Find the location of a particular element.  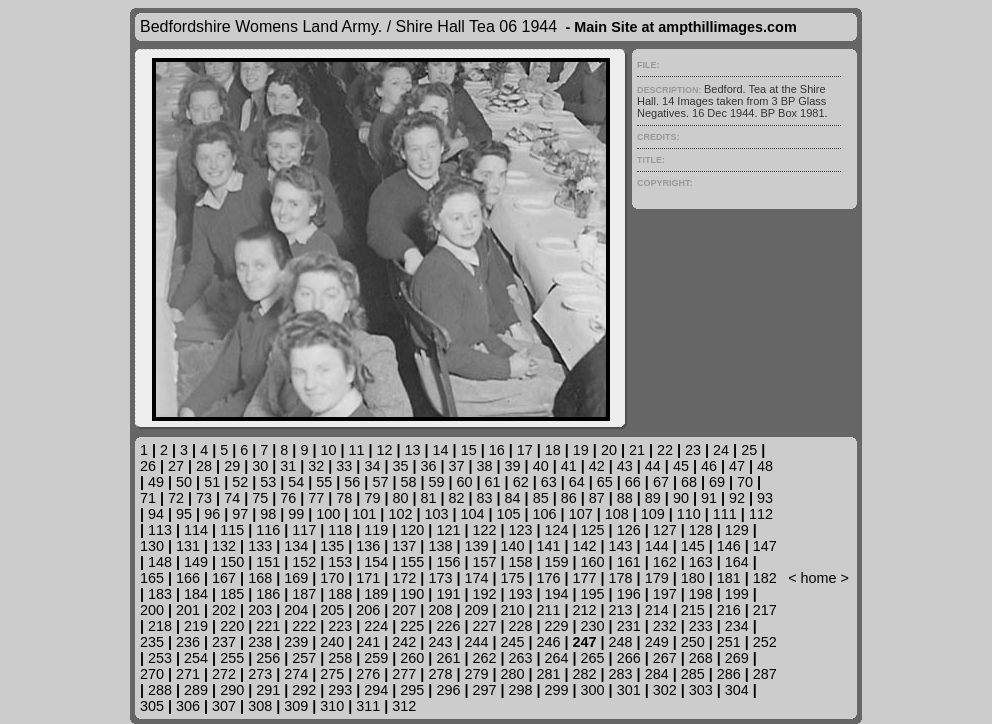

54 is located at coordinates (296, 482).